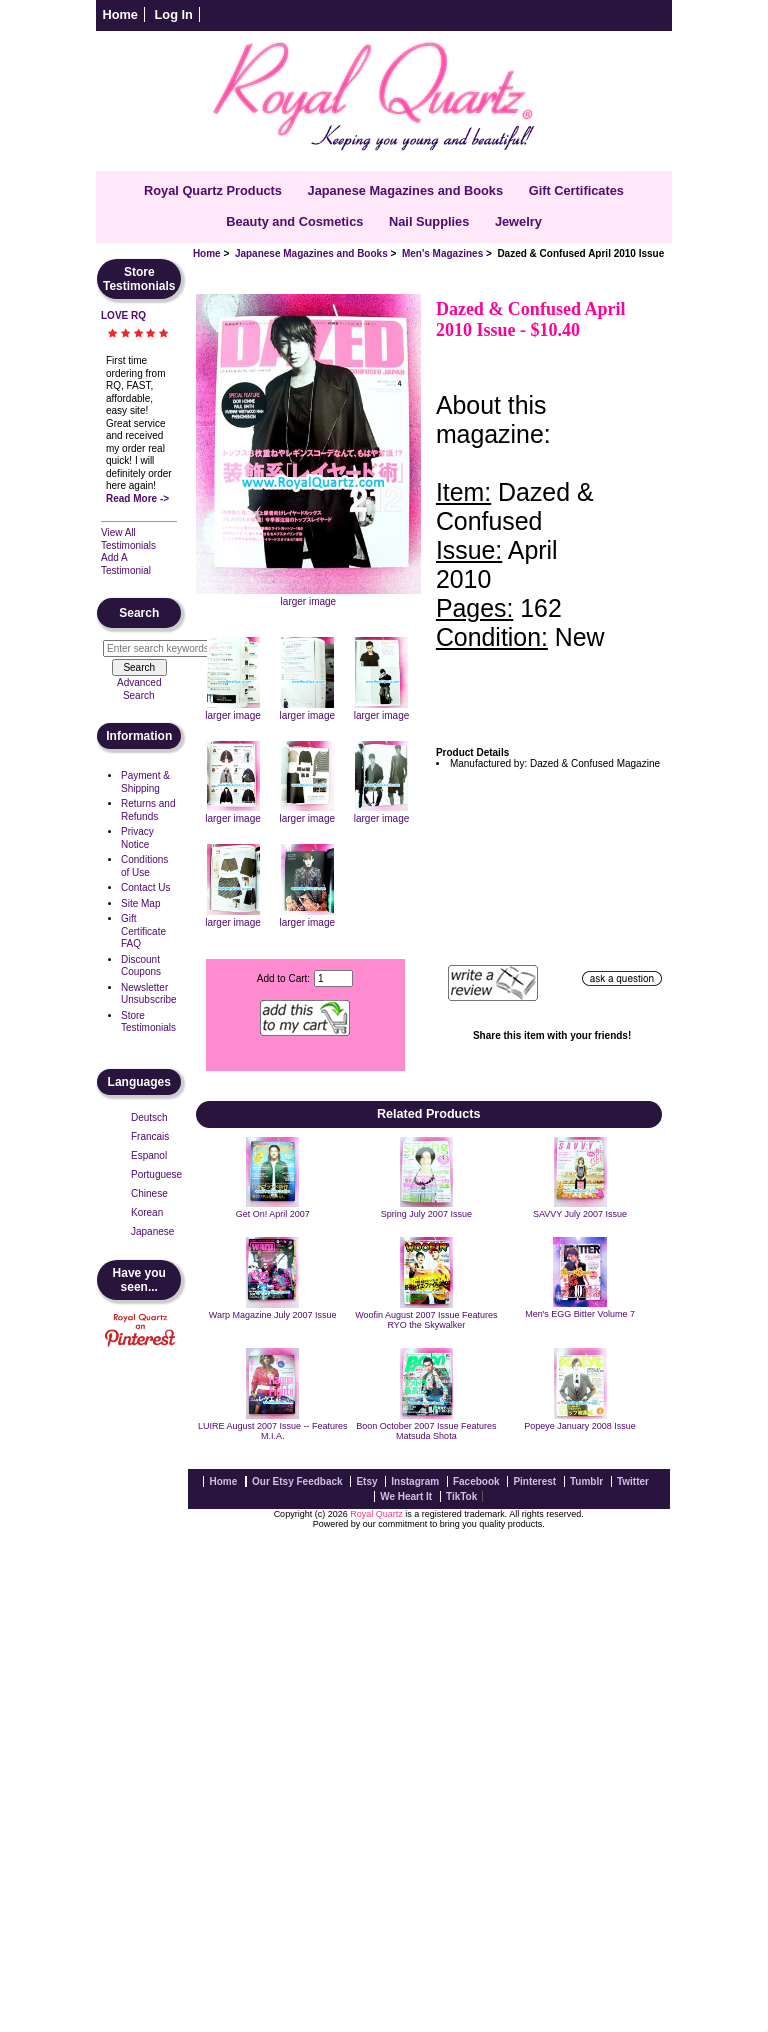  I want to click on Nail Supplies, so click(429, 221).